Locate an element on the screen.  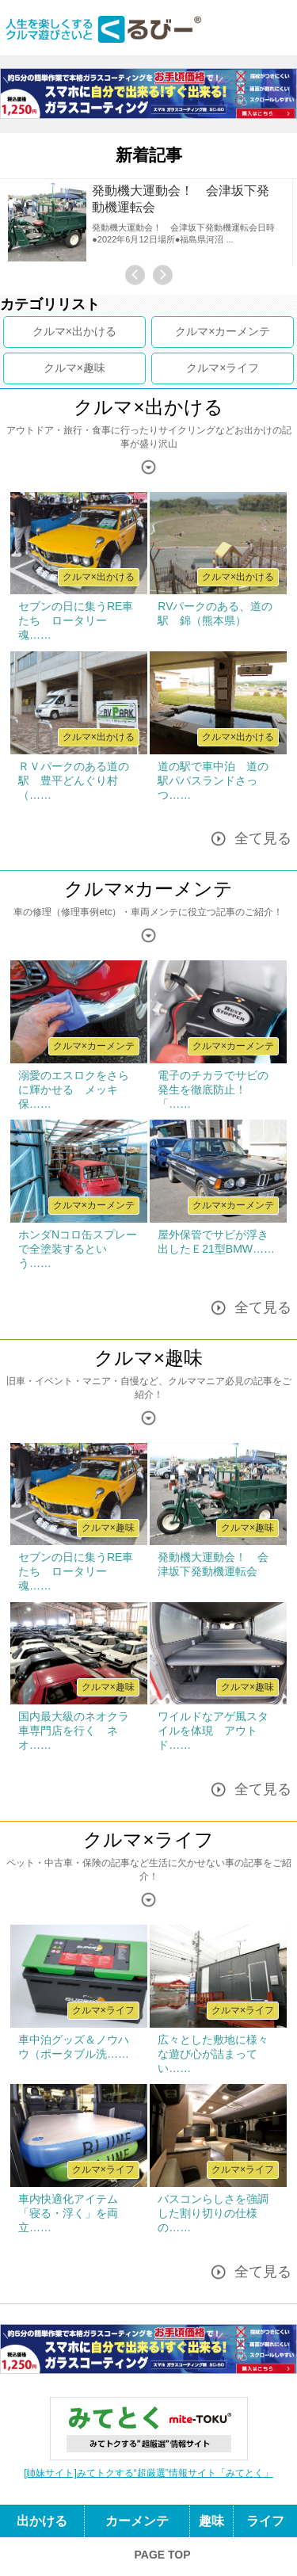
出かける is located at coordinates (94, 331).